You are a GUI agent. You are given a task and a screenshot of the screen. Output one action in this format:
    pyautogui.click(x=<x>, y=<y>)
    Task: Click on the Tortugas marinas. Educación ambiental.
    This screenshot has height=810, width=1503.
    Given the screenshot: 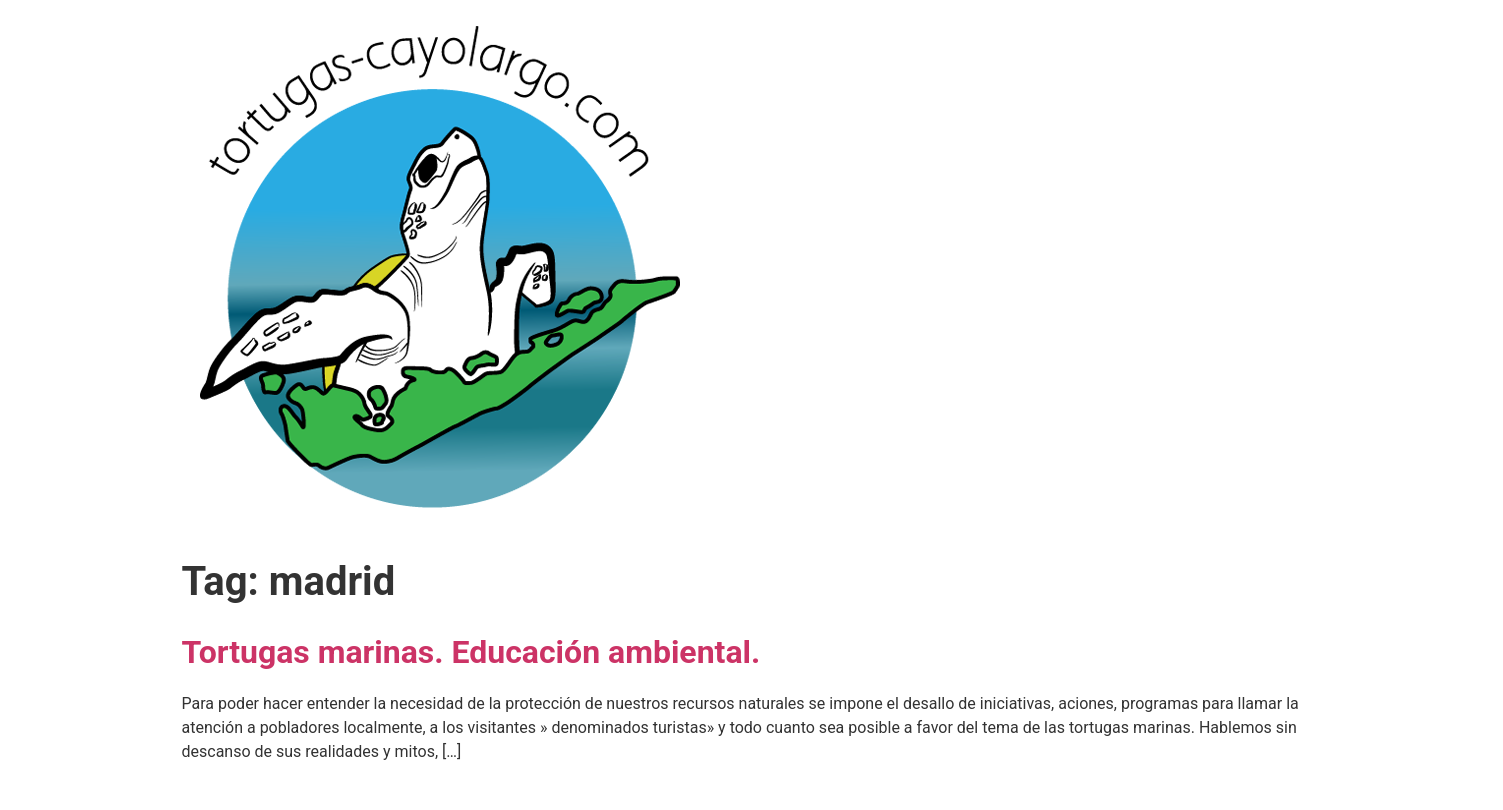 What is the action you would take?
    pyautogui.click(x=471, y=652)
    